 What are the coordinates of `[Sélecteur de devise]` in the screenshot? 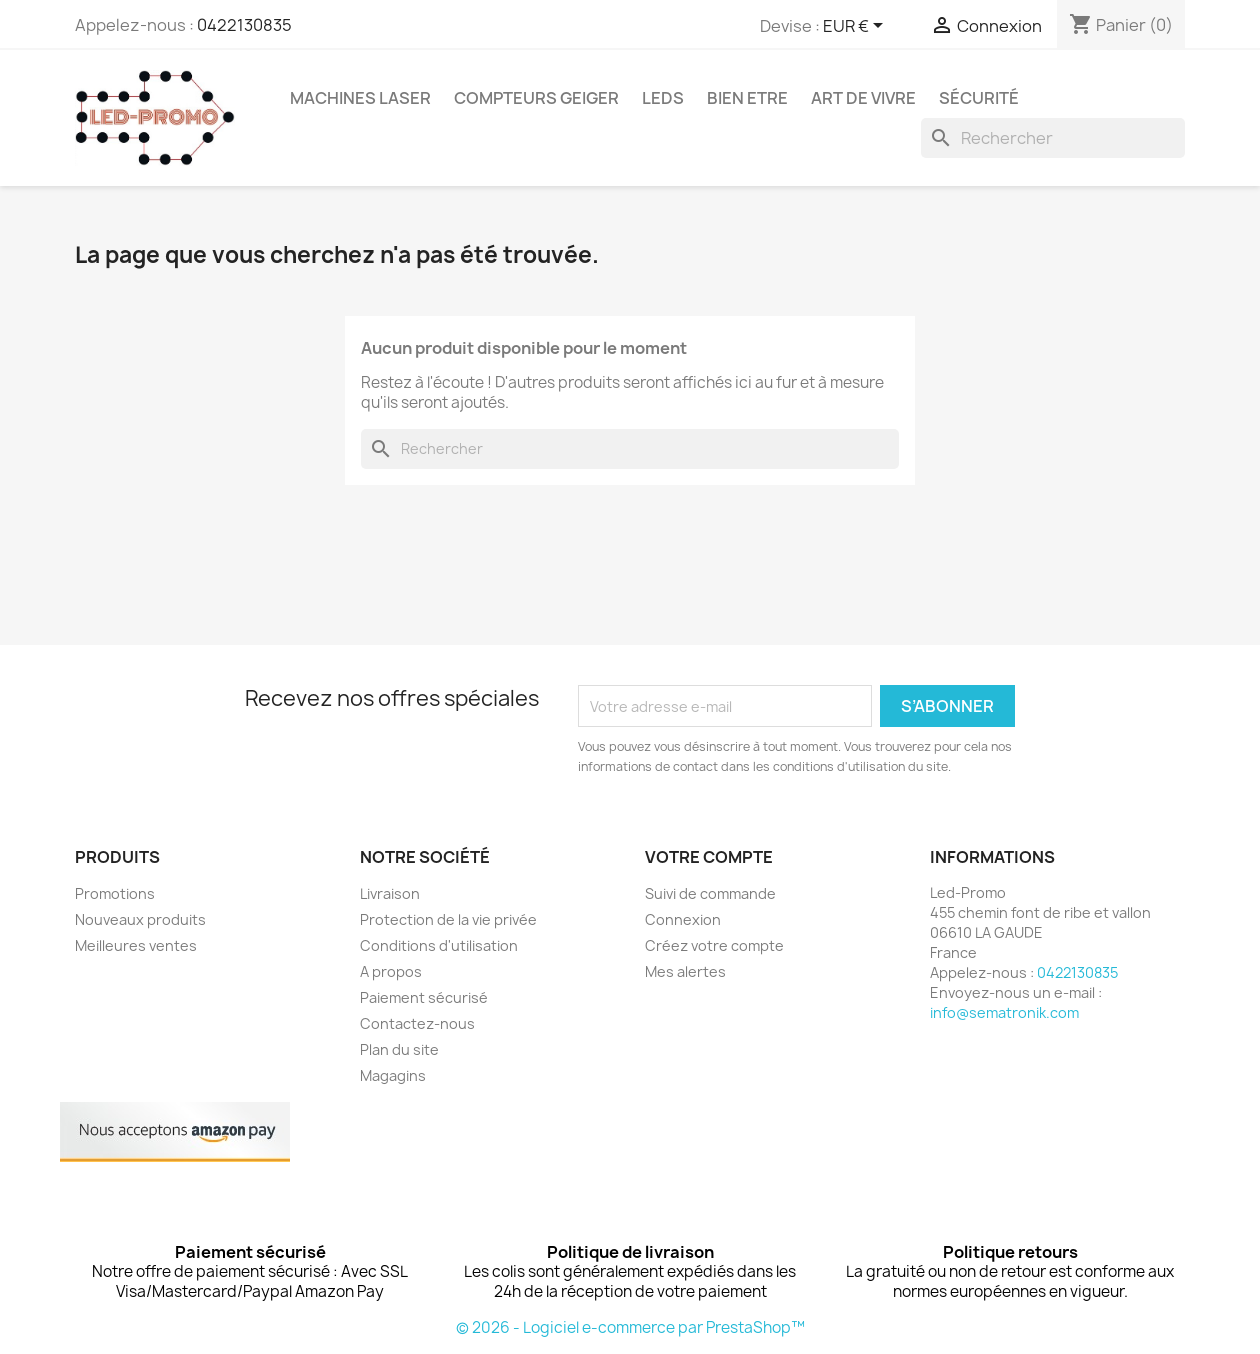 It's located at (856, 27).